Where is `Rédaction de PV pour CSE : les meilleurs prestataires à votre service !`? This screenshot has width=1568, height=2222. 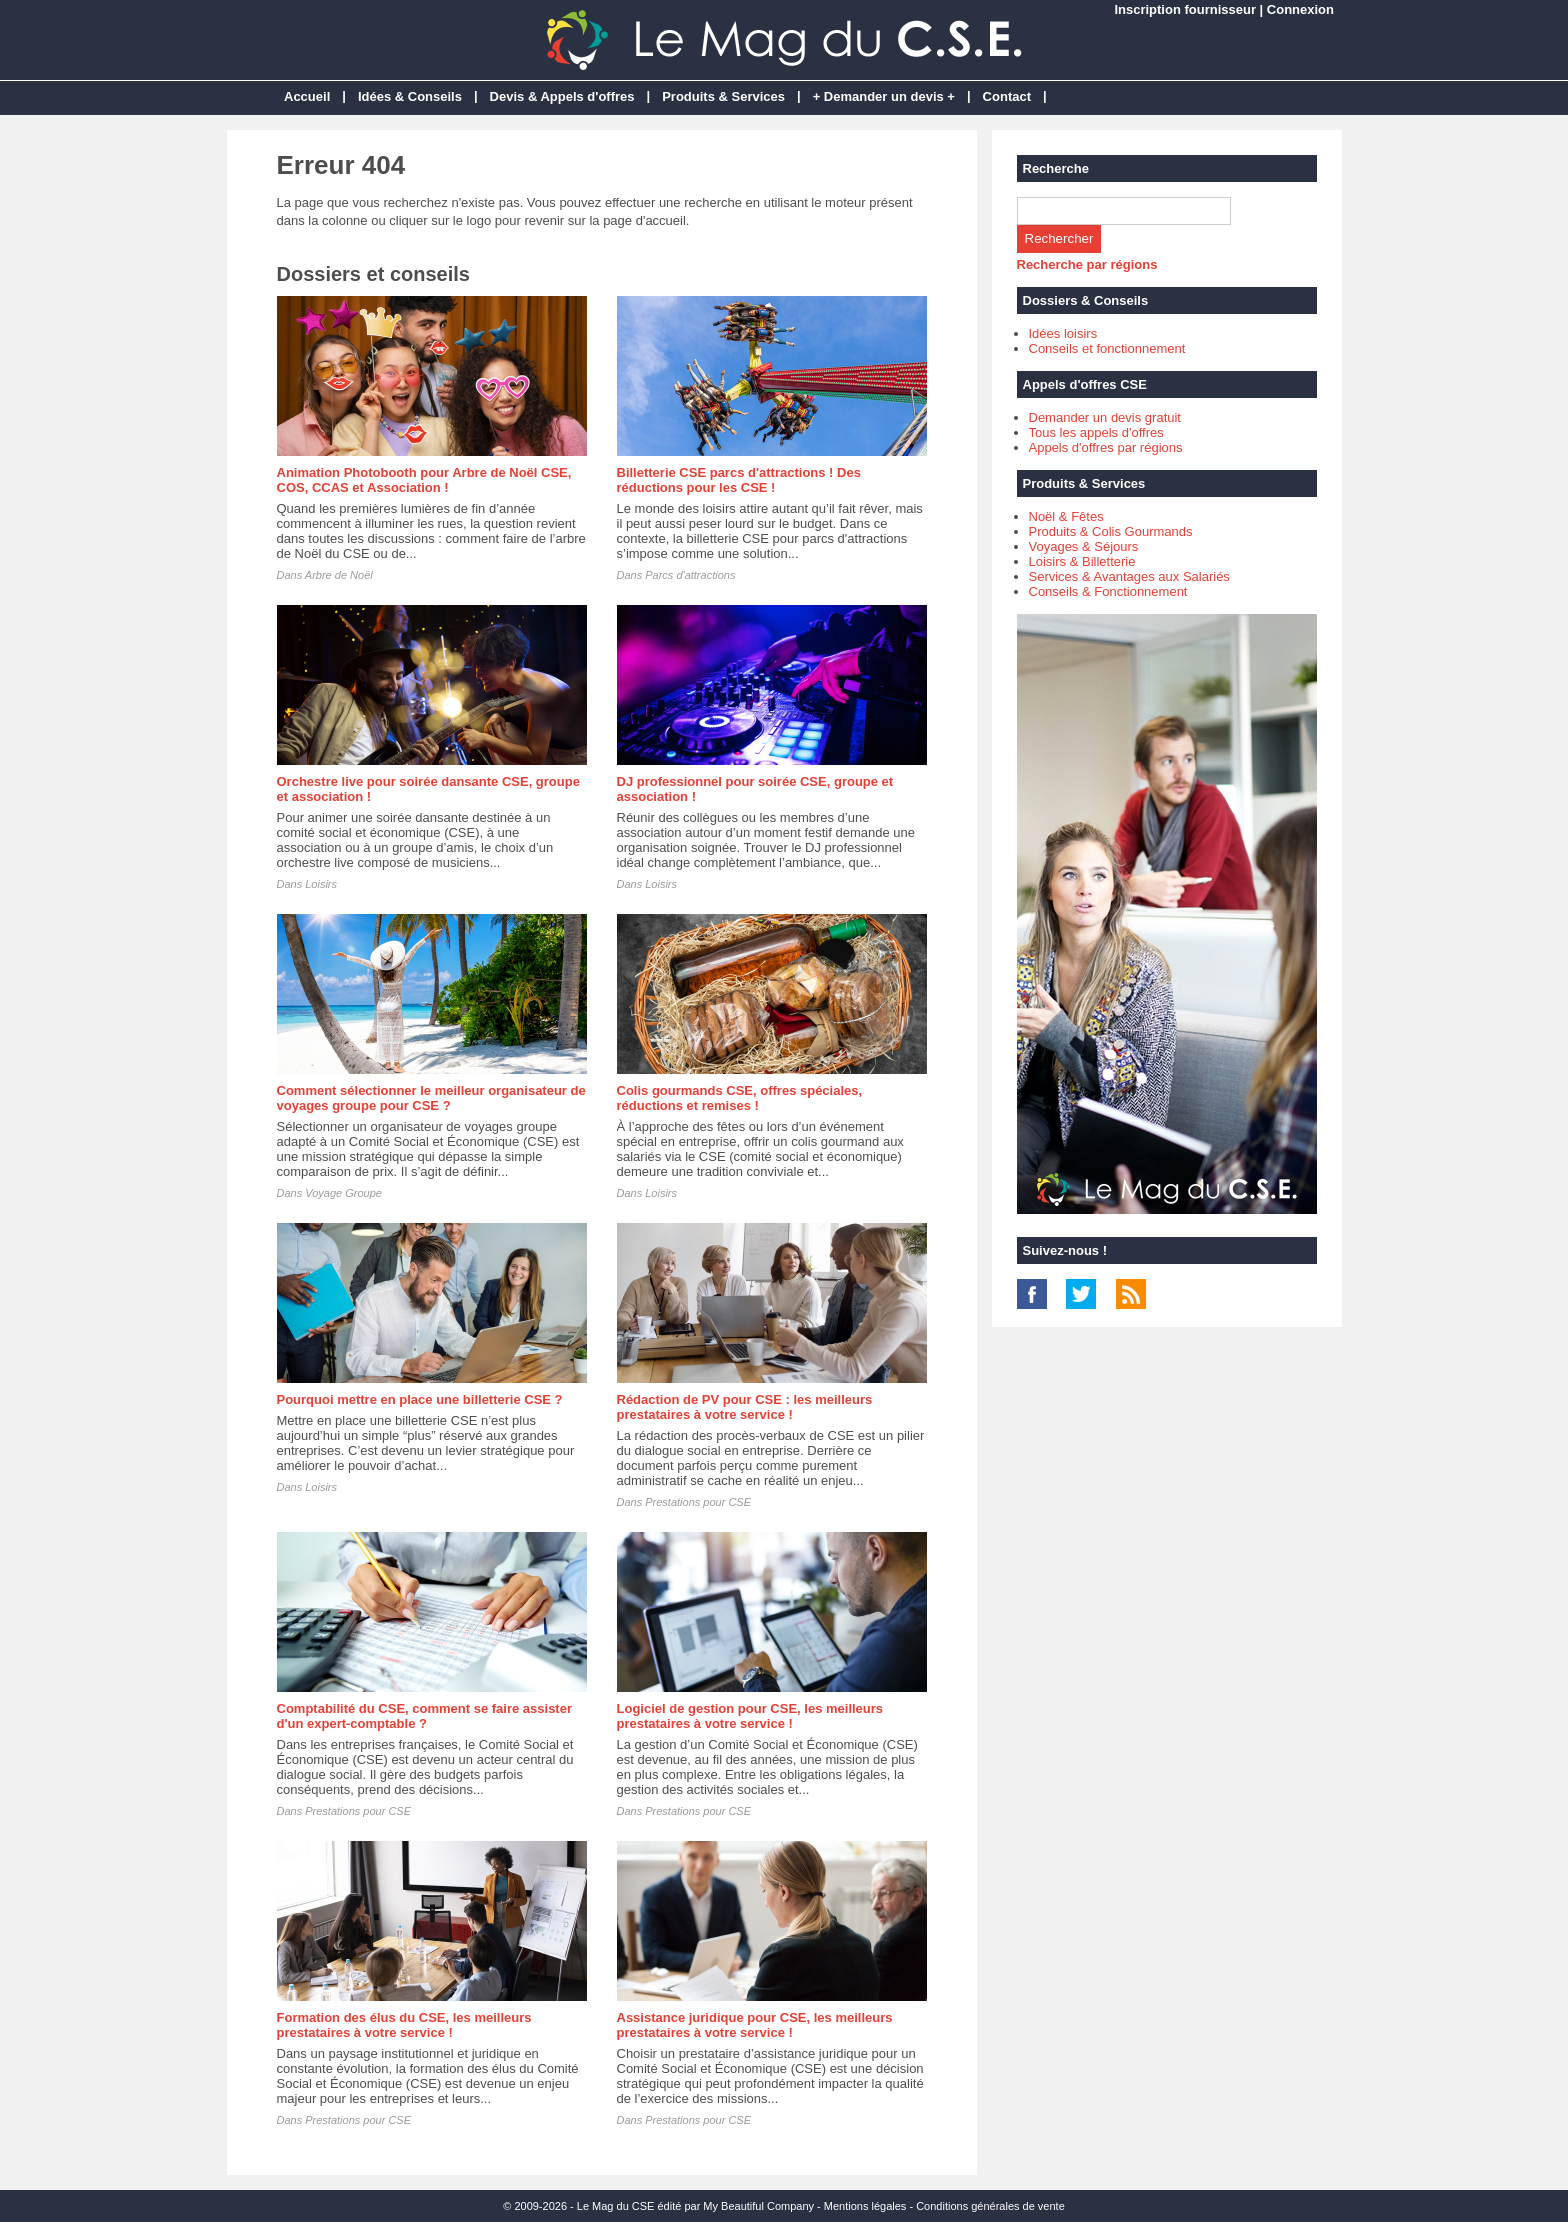 Rédaction de PV pour CSE : les meilleurs prestataires à votre service ! is located at coordinates (745, 1407).